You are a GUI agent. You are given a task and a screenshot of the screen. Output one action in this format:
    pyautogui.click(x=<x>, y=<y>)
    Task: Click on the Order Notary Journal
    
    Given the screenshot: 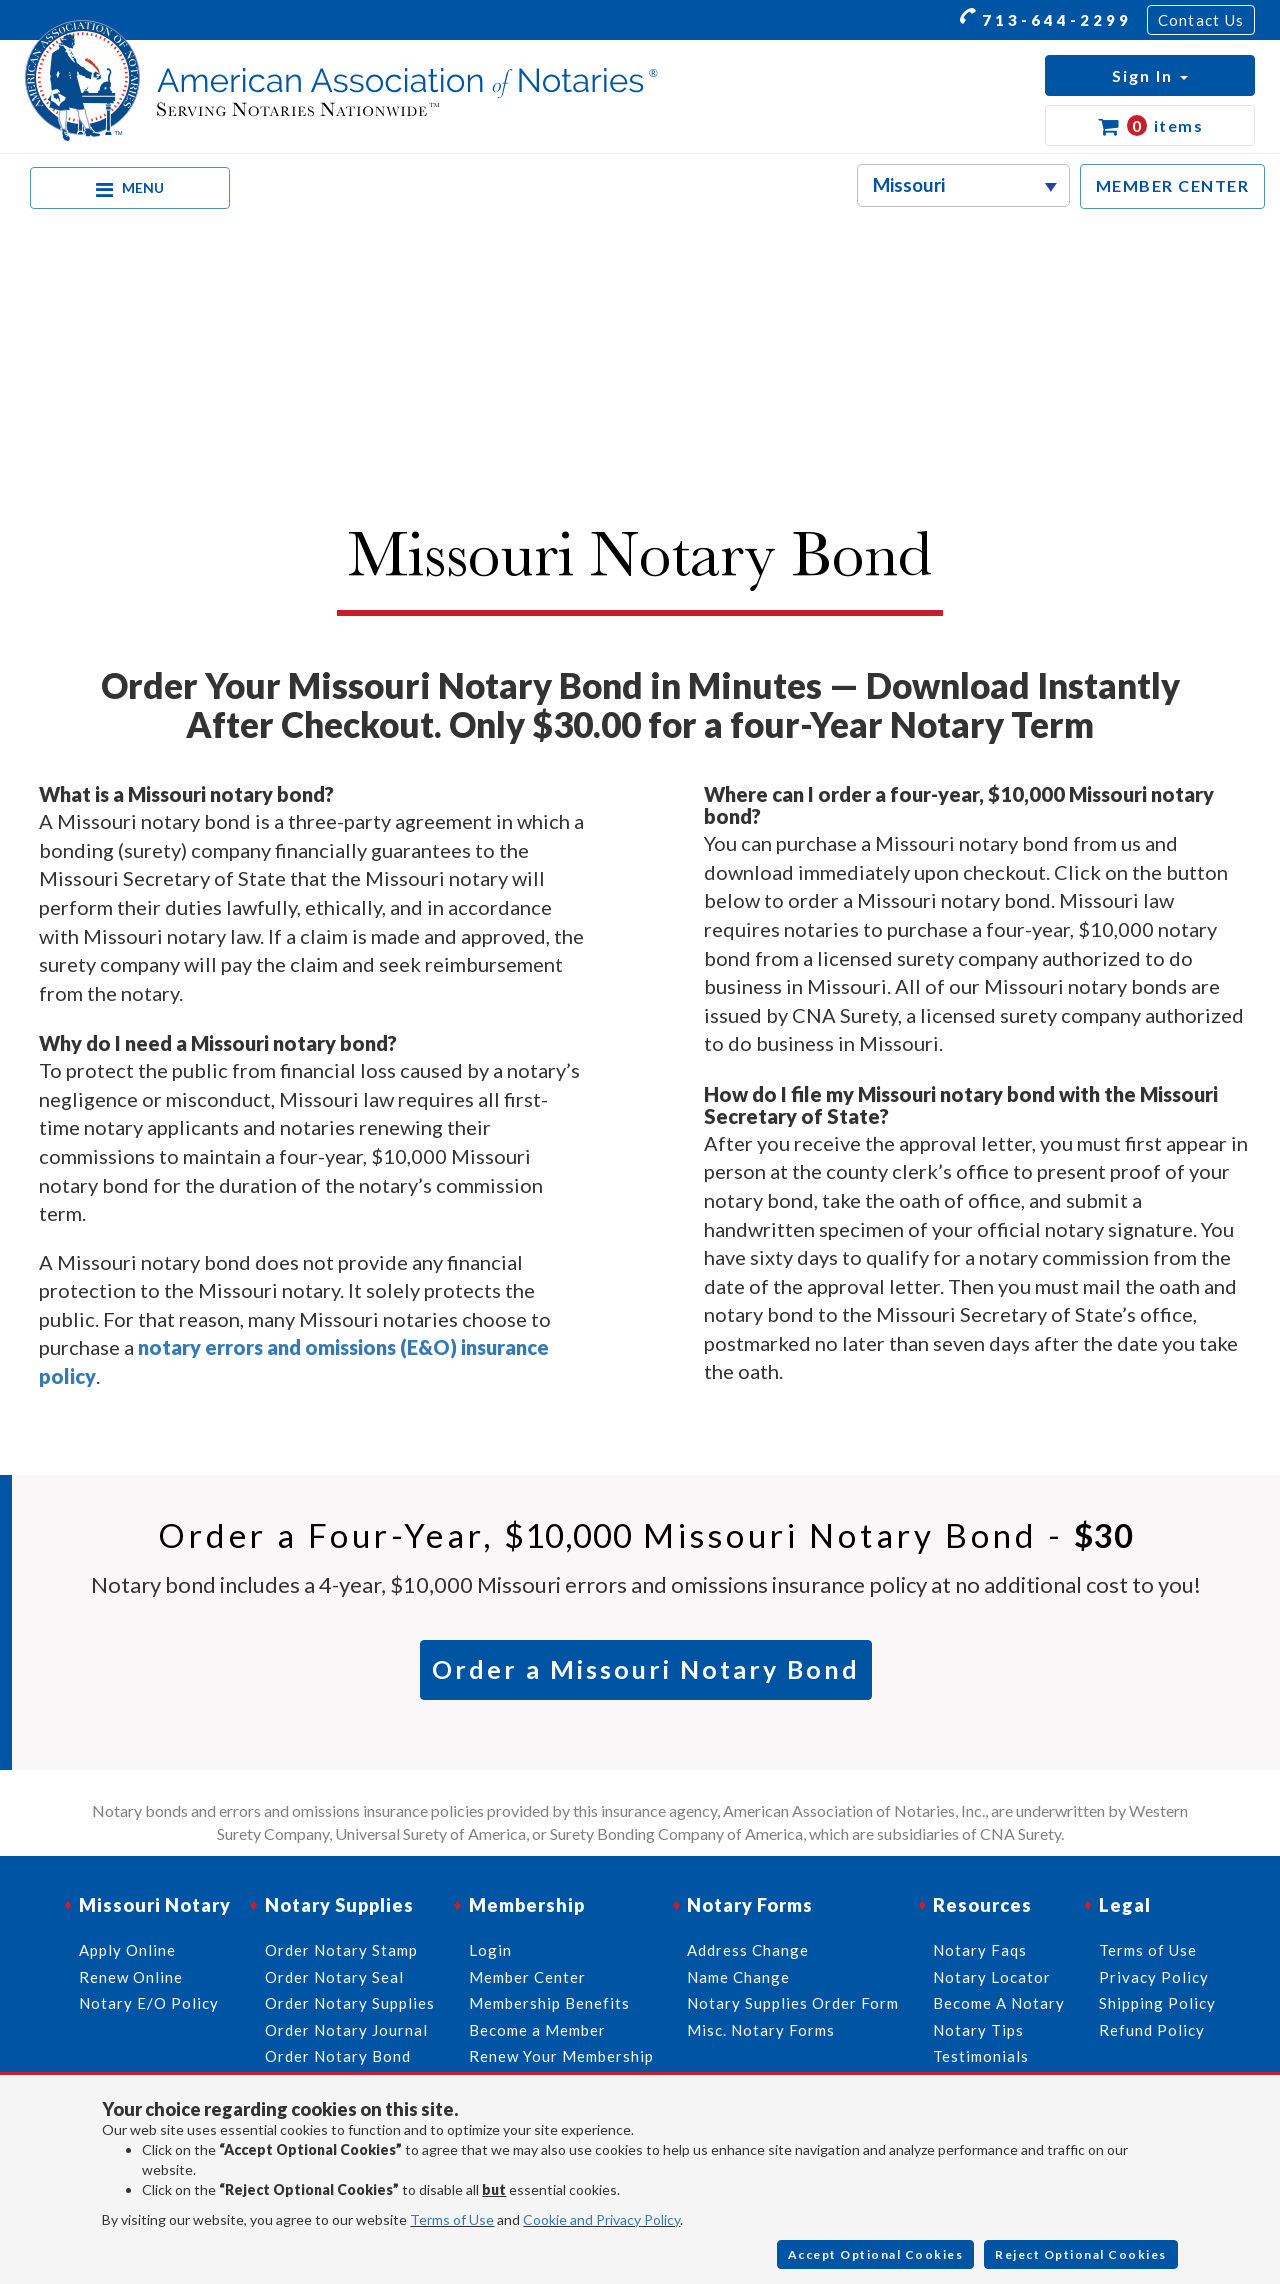 What is the action you would take?
    pyautogui.click(x=346, y=2030)
    